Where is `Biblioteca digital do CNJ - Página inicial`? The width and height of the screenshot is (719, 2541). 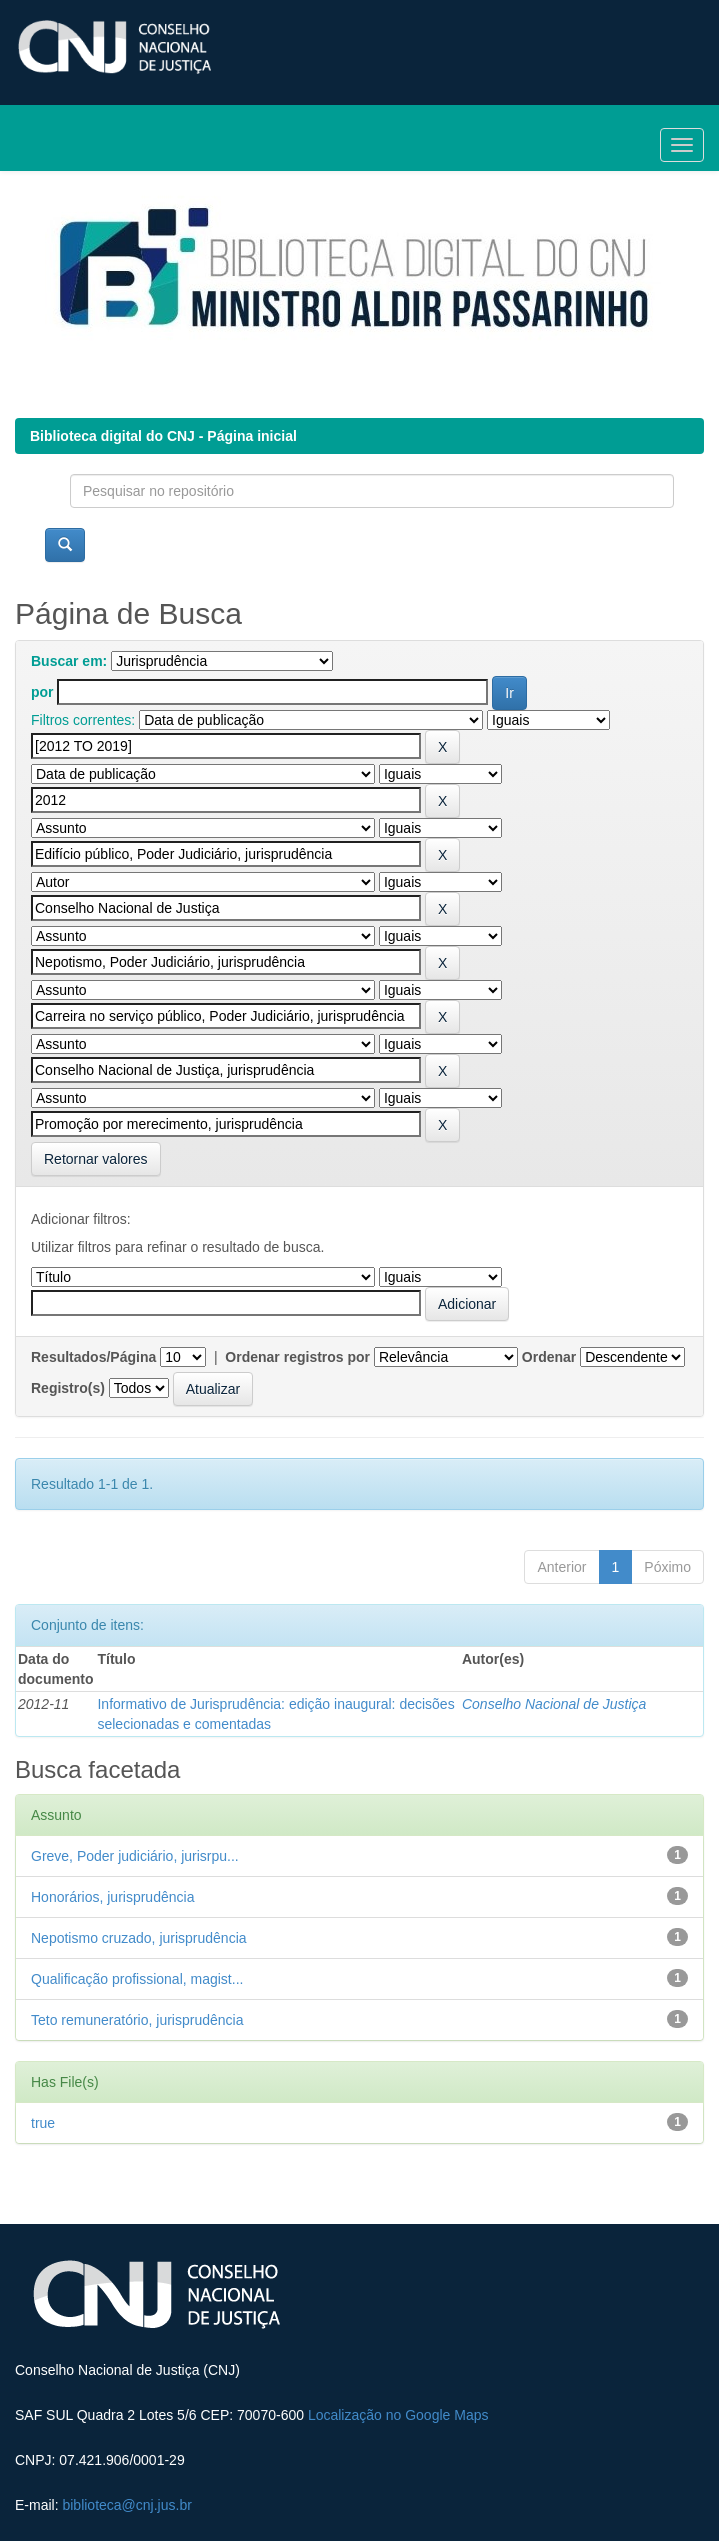 Biblioteca digital do CNJ - Página inicial is located at coordinates (163, 436).